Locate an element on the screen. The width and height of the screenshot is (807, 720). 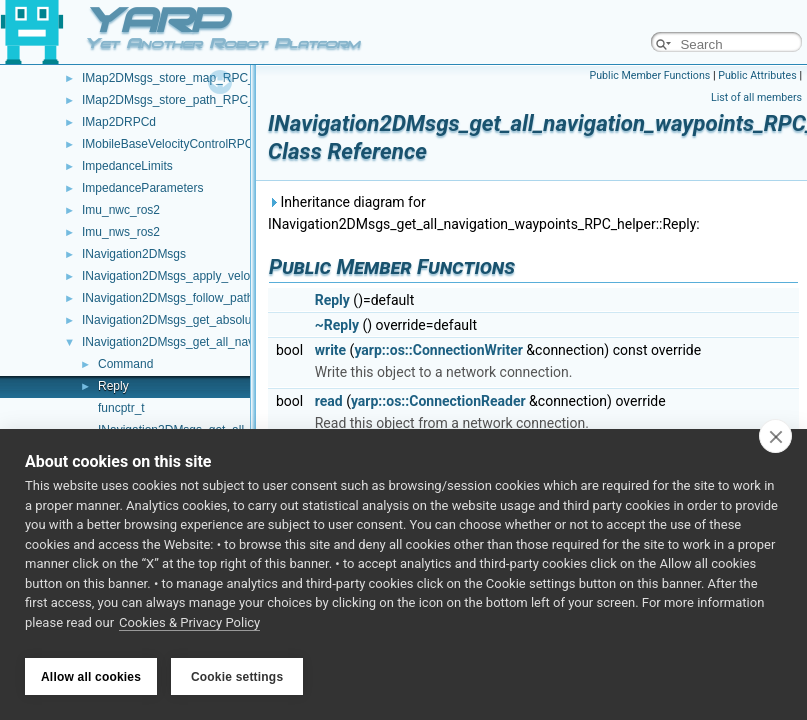
INavigation2DMsgs is located at coordinates (134, 254).